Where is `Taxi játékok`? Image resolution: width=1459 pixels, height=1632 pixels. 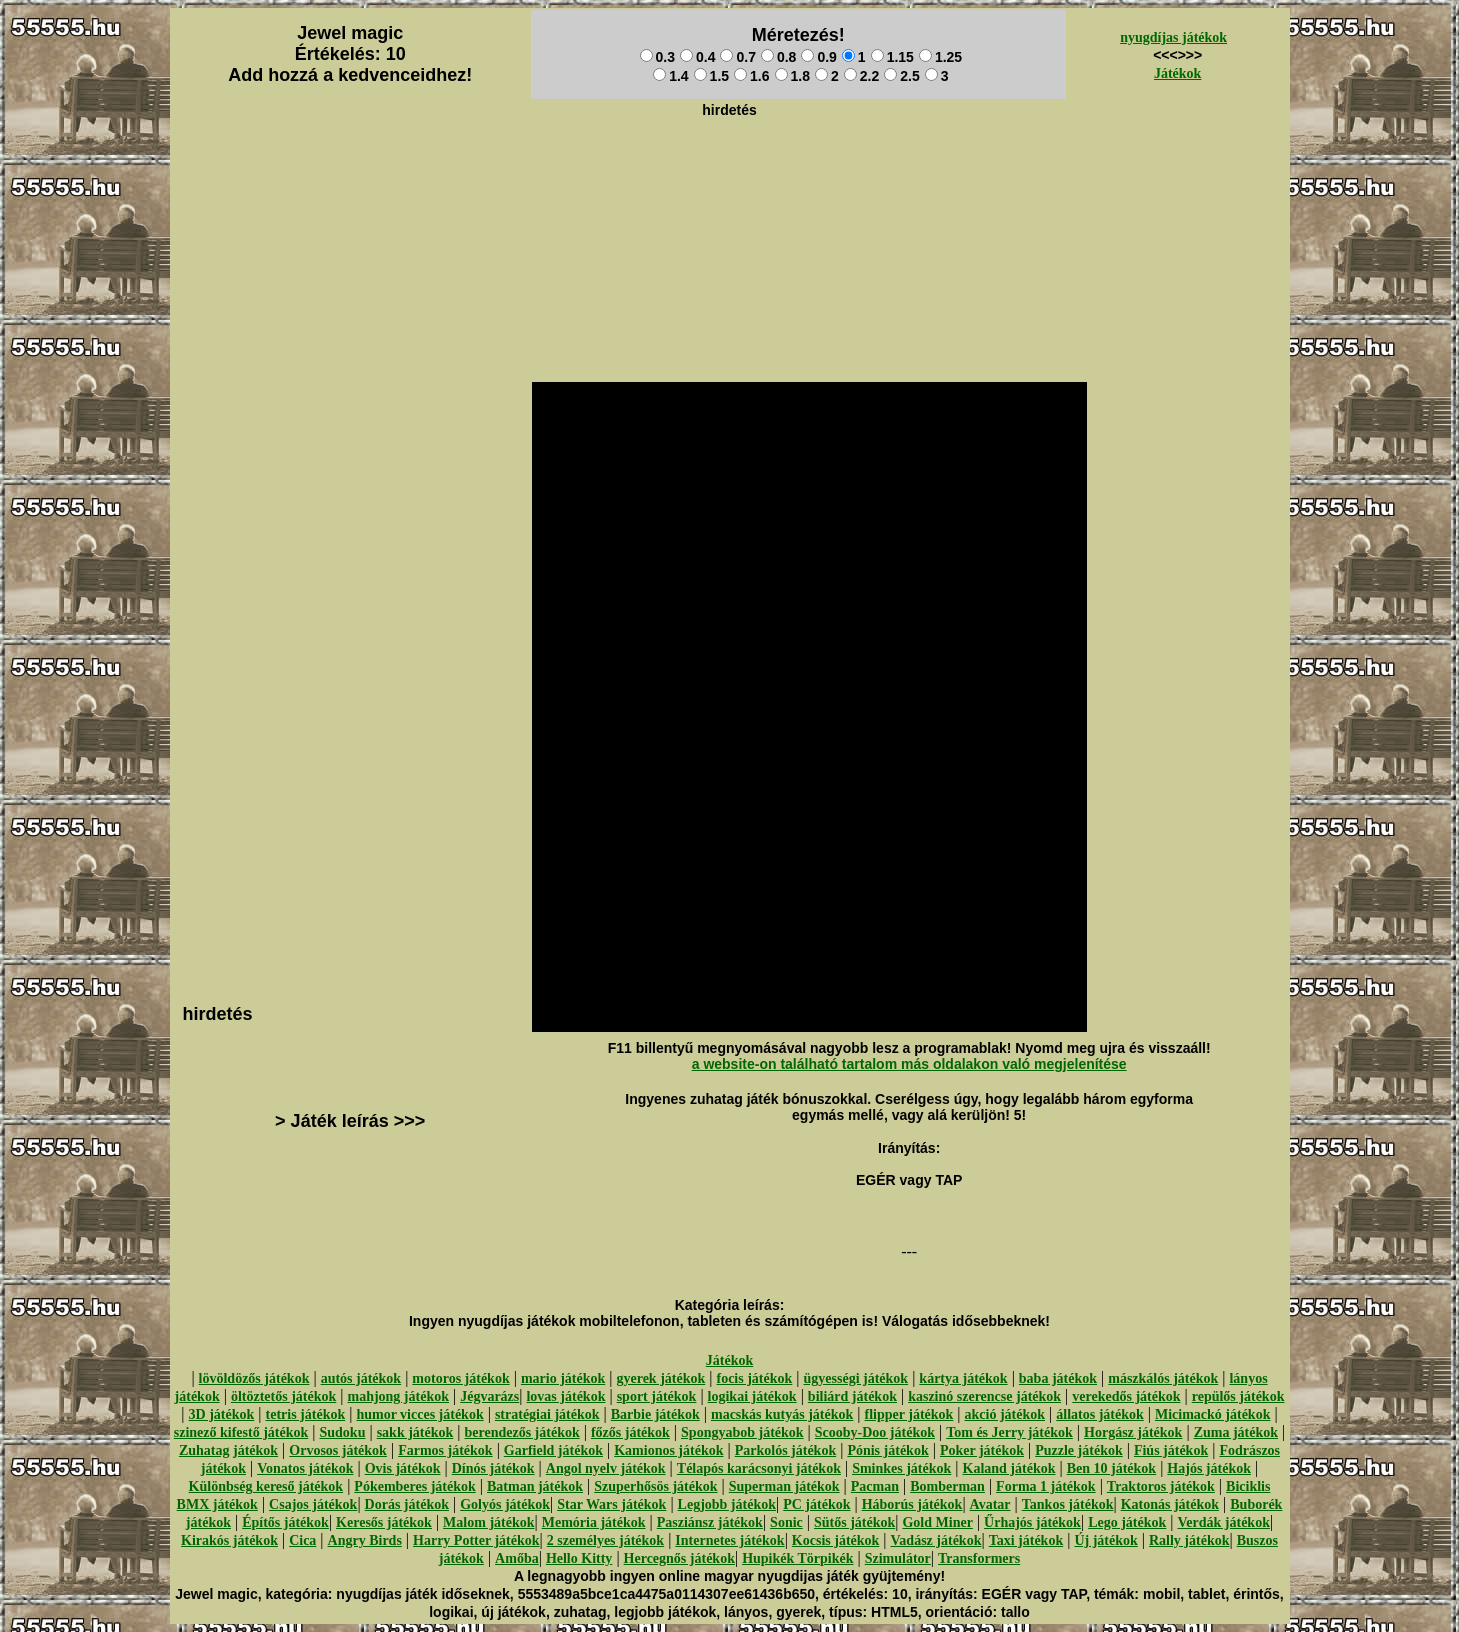 Taxi játékok is located at coordinates (1026, 1540).